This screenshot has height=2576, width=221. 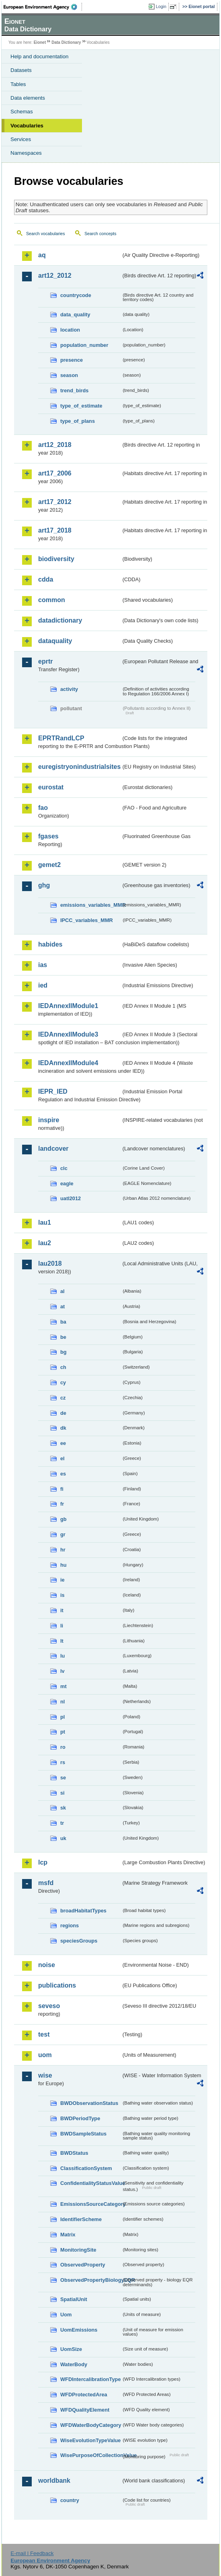 I want to click on presence, so click(x=71, y=360).